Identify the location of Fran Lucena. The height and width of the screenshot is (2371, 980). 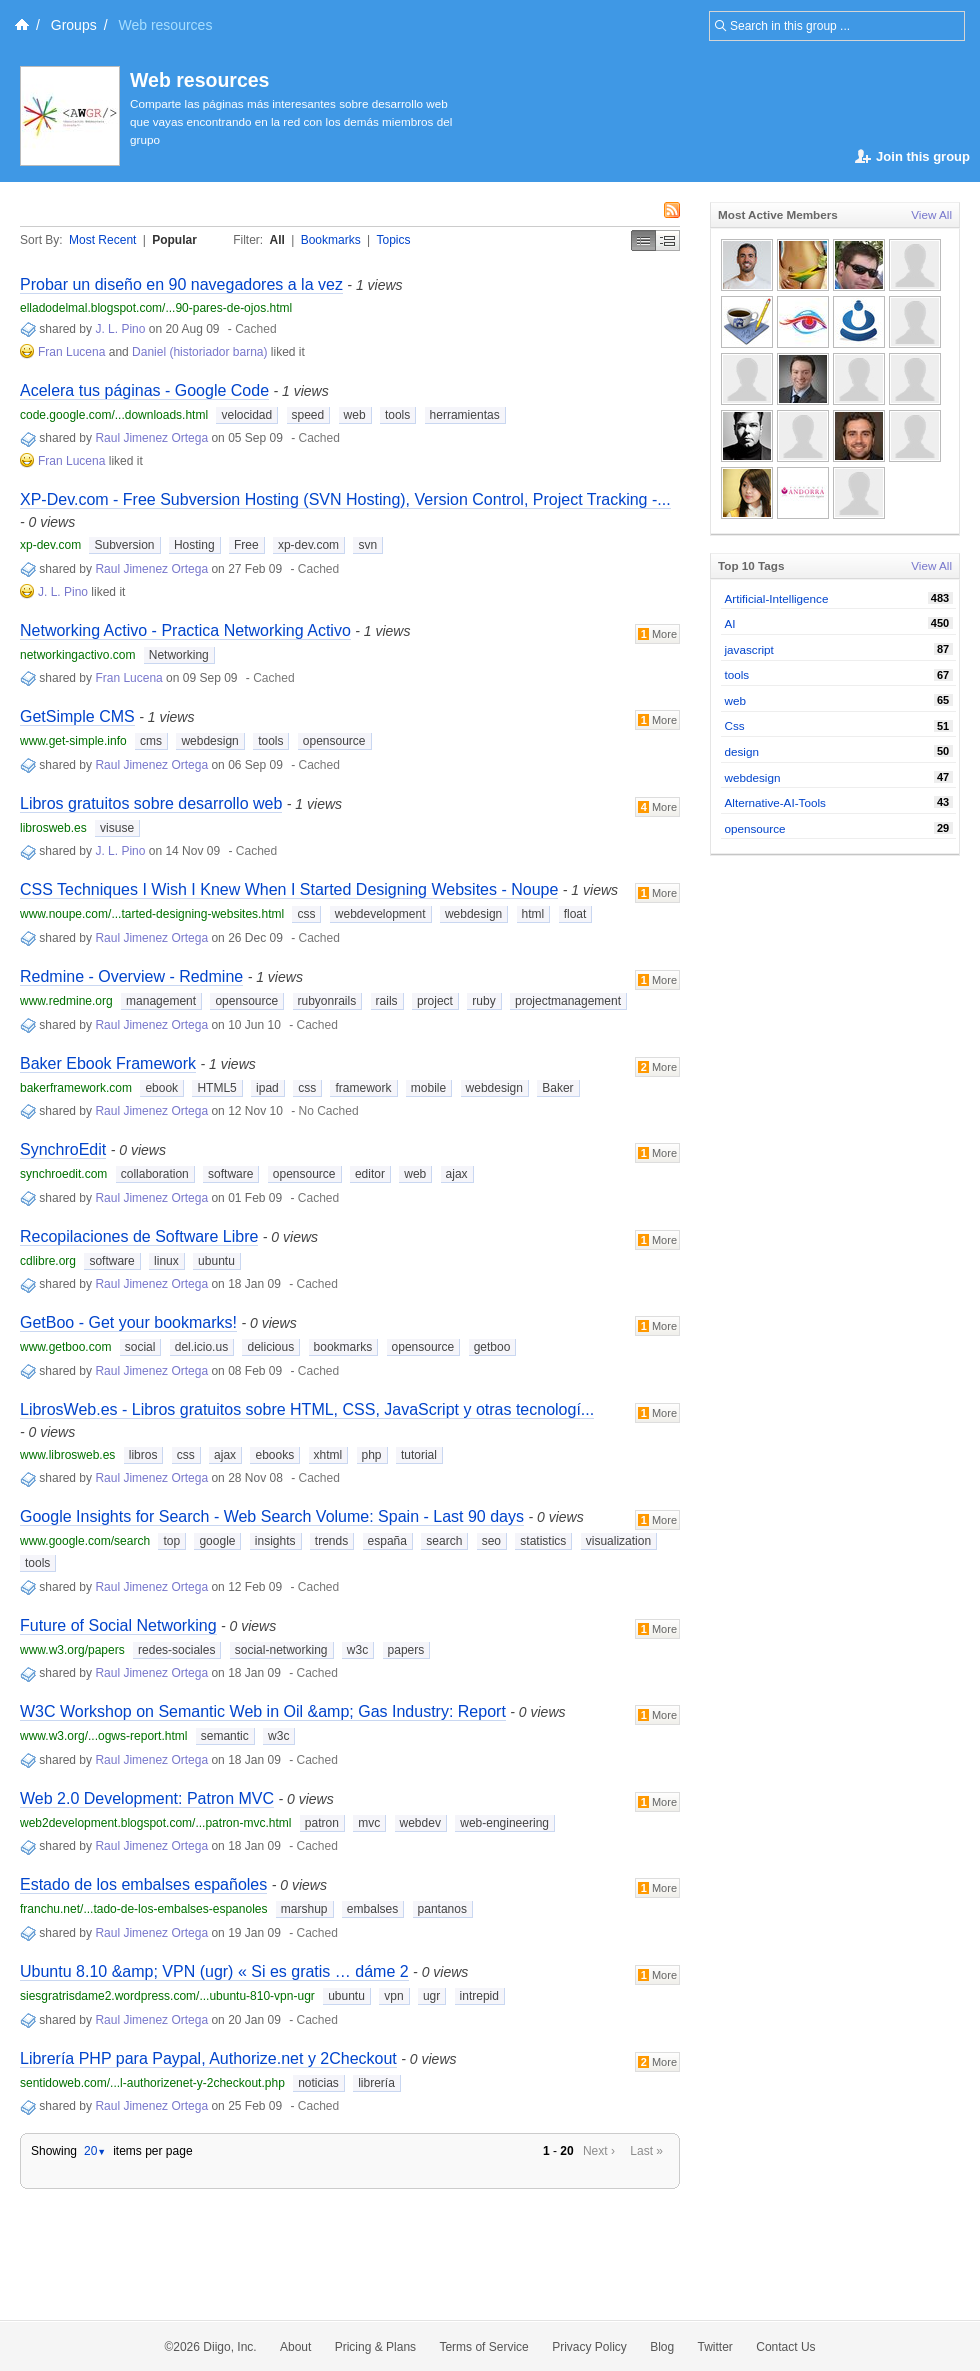
(71, 352).